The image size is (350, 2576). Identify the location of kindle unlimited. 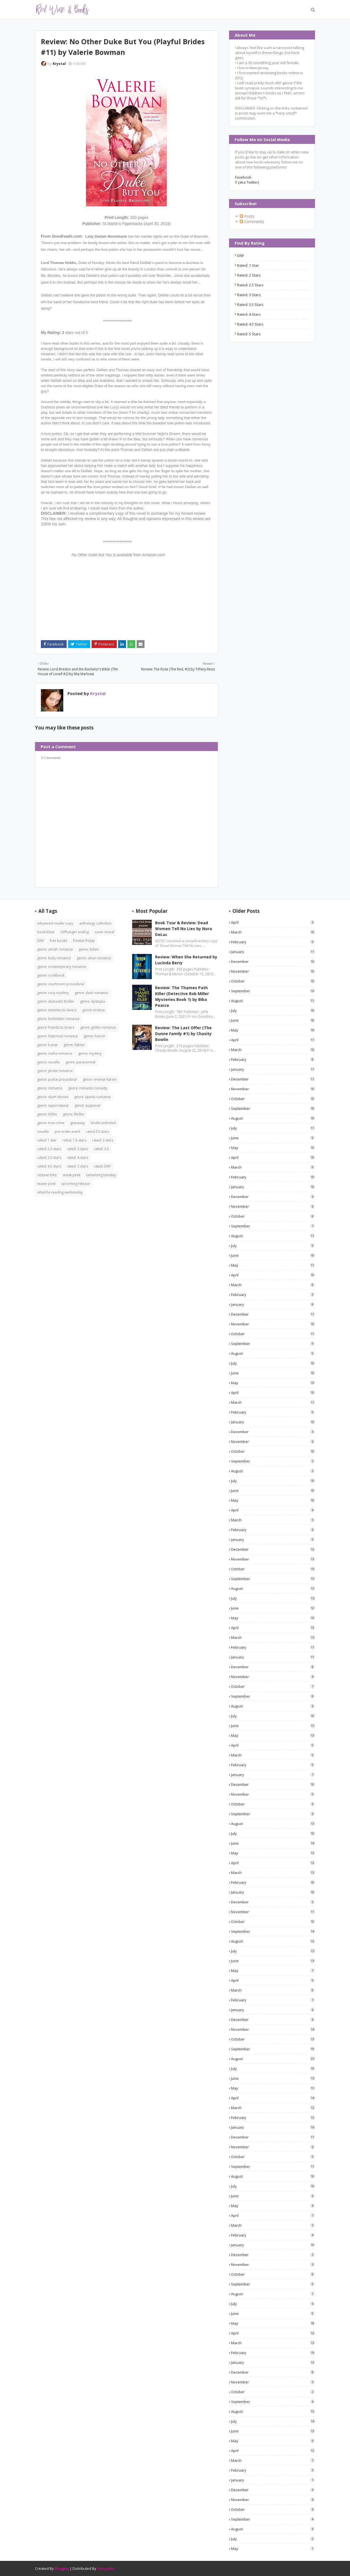
(103, 1122).